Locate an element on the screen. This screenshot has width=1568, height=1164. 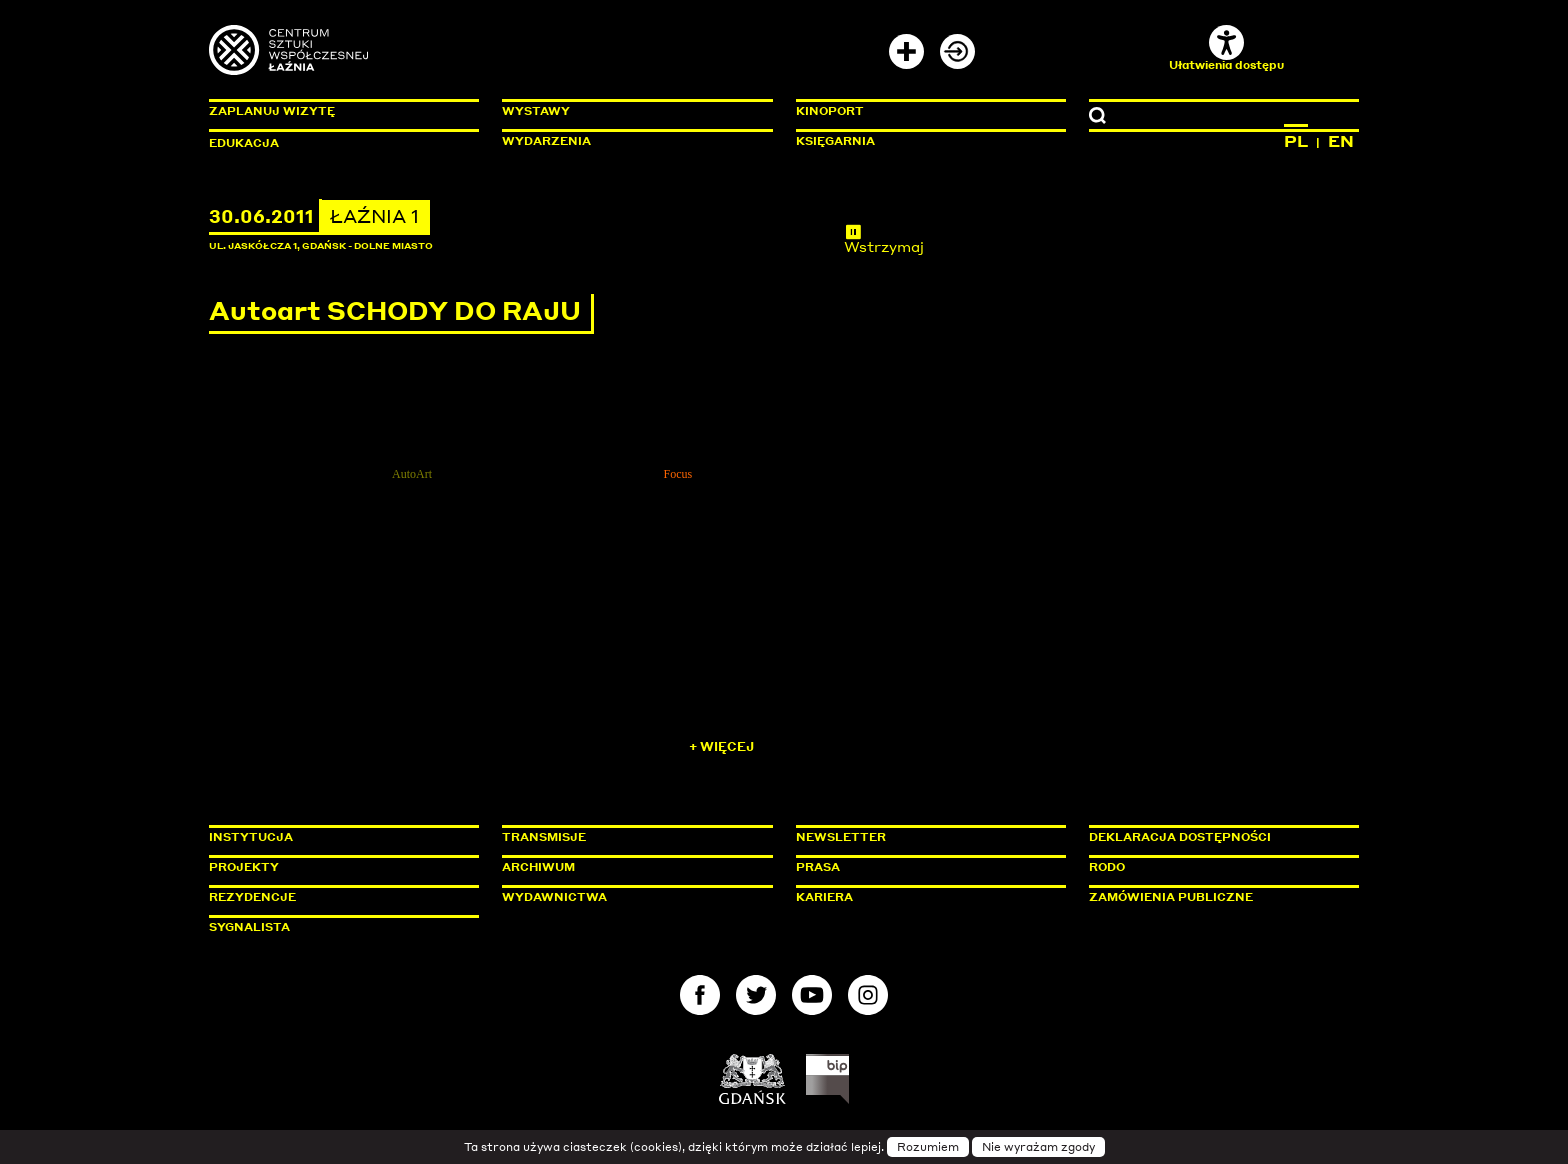
Rozumiem is located at coordinates (928, 1147).